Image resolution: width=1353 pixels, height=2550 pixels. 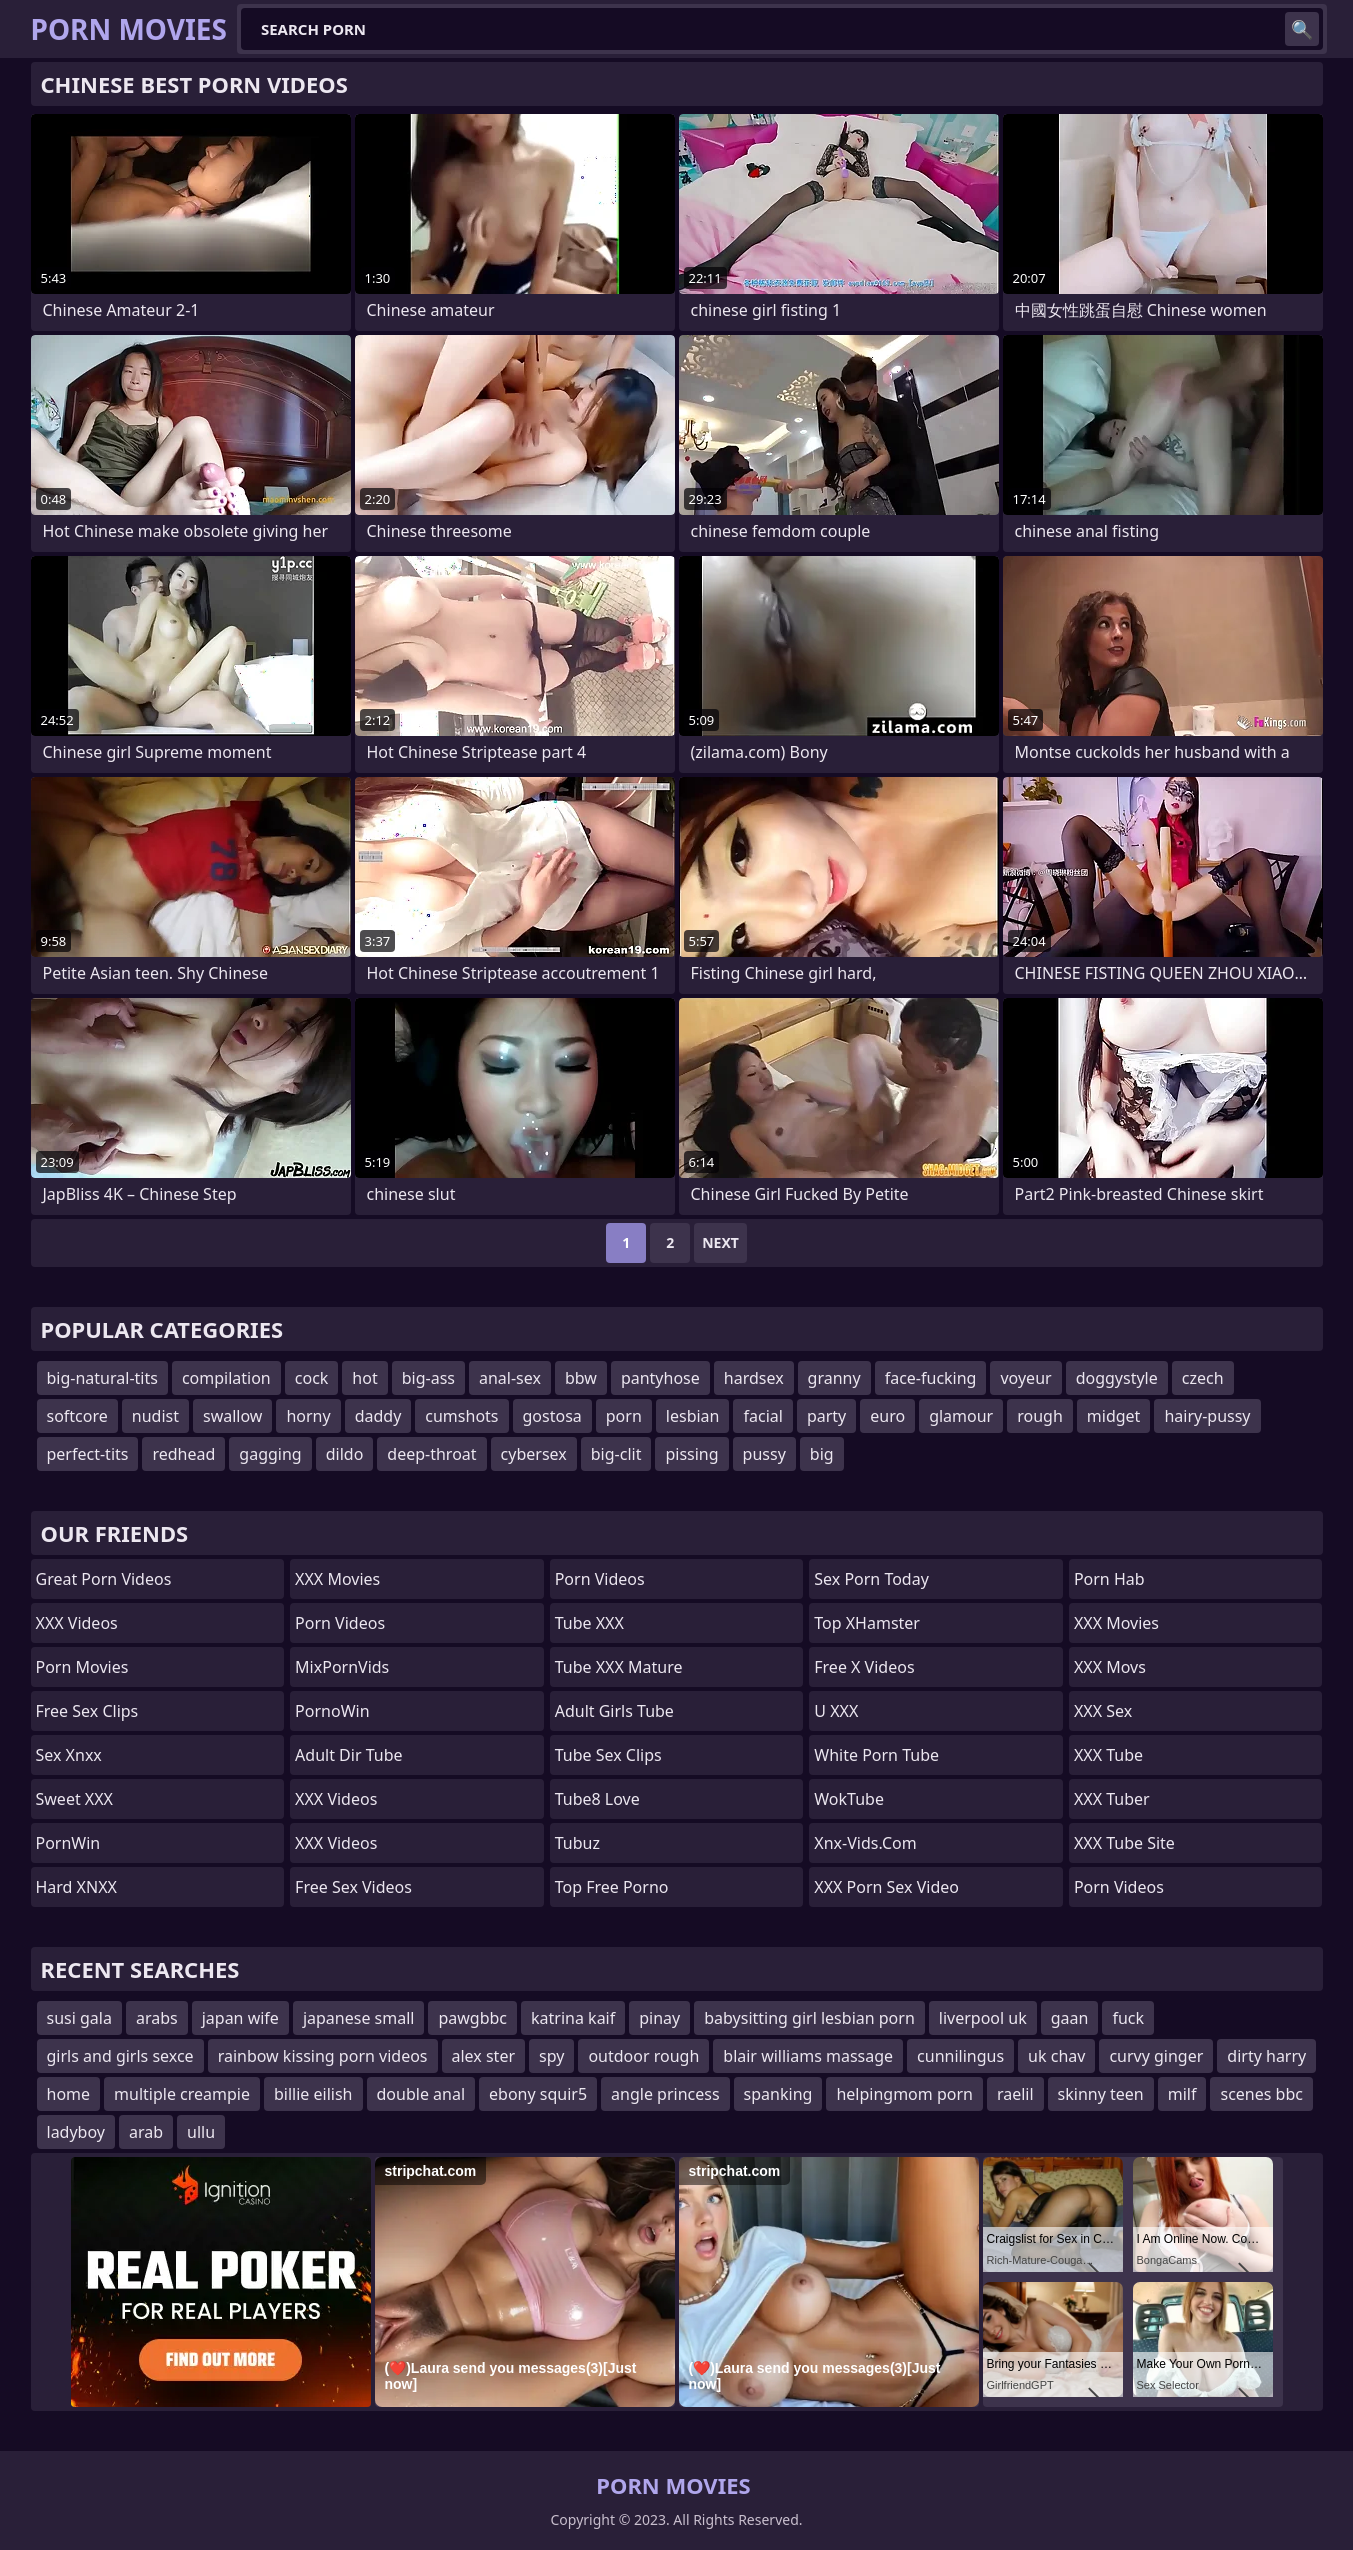 I want to click on XXX Movs, so click(x=1110, y=1667).